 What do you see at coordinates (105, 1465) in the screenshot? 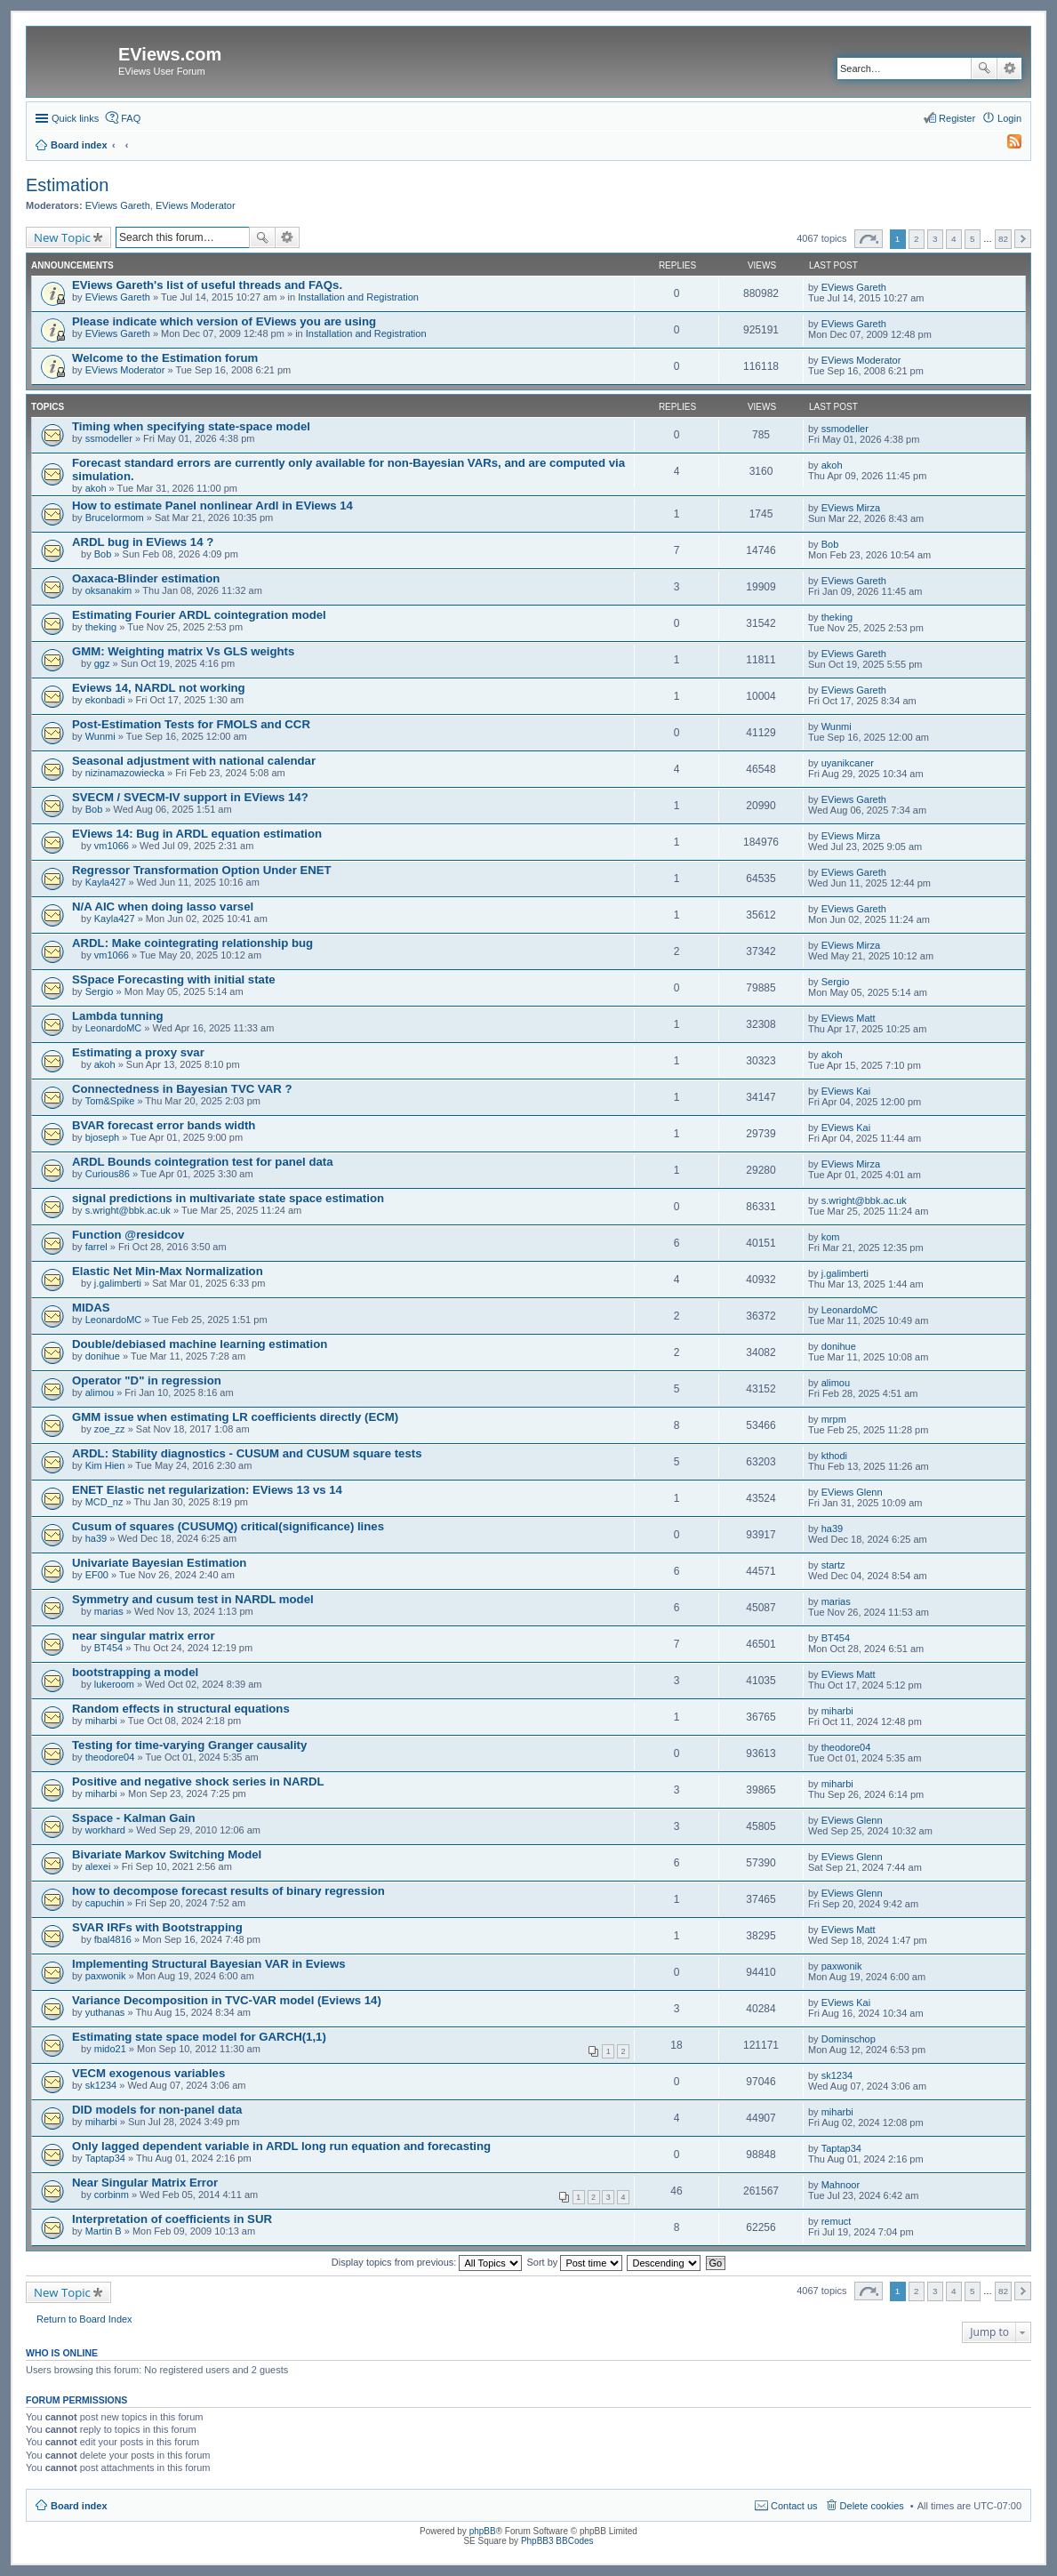
I see `Kim Hien` at bounding box center [105, 1465].